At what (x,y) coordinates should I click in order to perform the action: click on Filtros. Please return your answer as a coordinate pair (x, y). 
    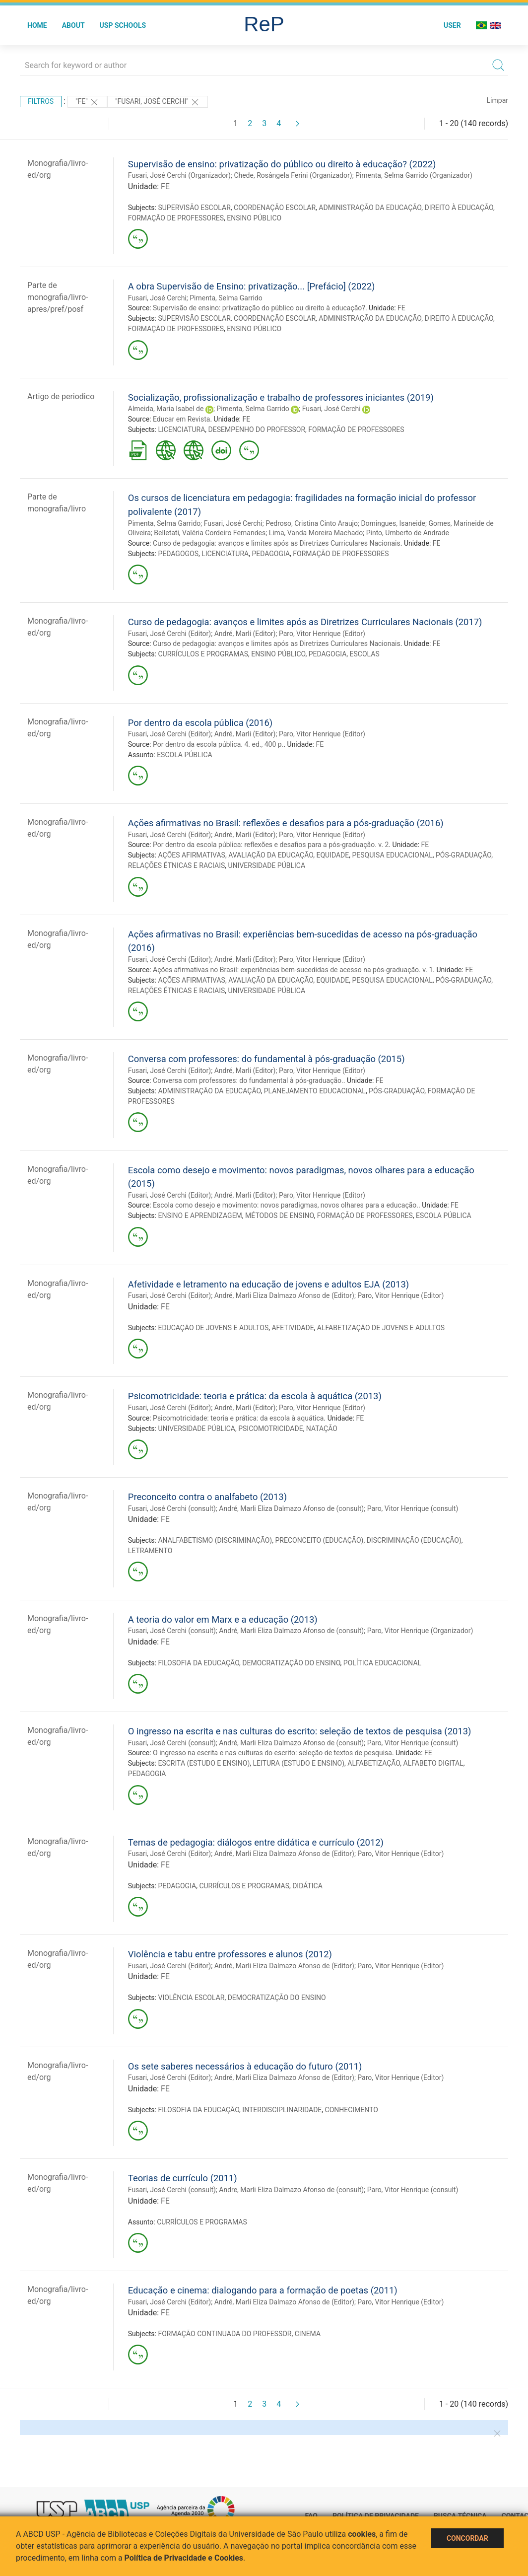
    Looking at the image, I should click on (41, 101).